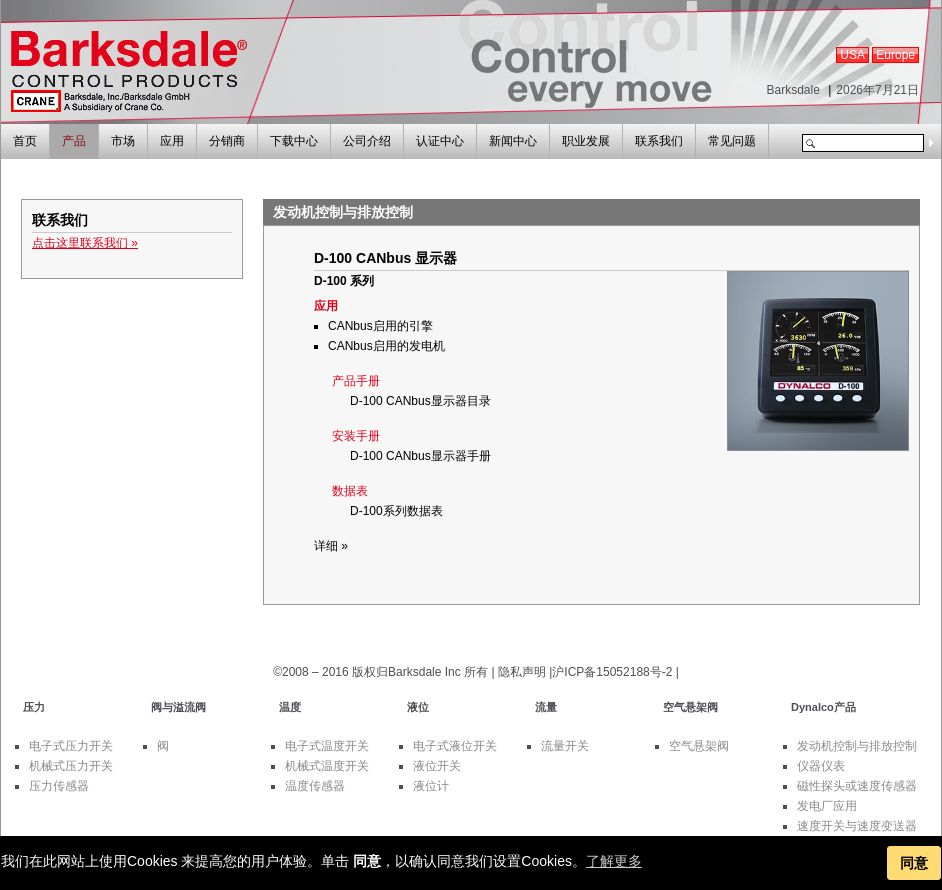 Image resolution: width=942 pixels, height=890 pixels. What do you see at coordinates (546, 707) in the screenshot?
I see `流量` at bounding box center [546, 707].